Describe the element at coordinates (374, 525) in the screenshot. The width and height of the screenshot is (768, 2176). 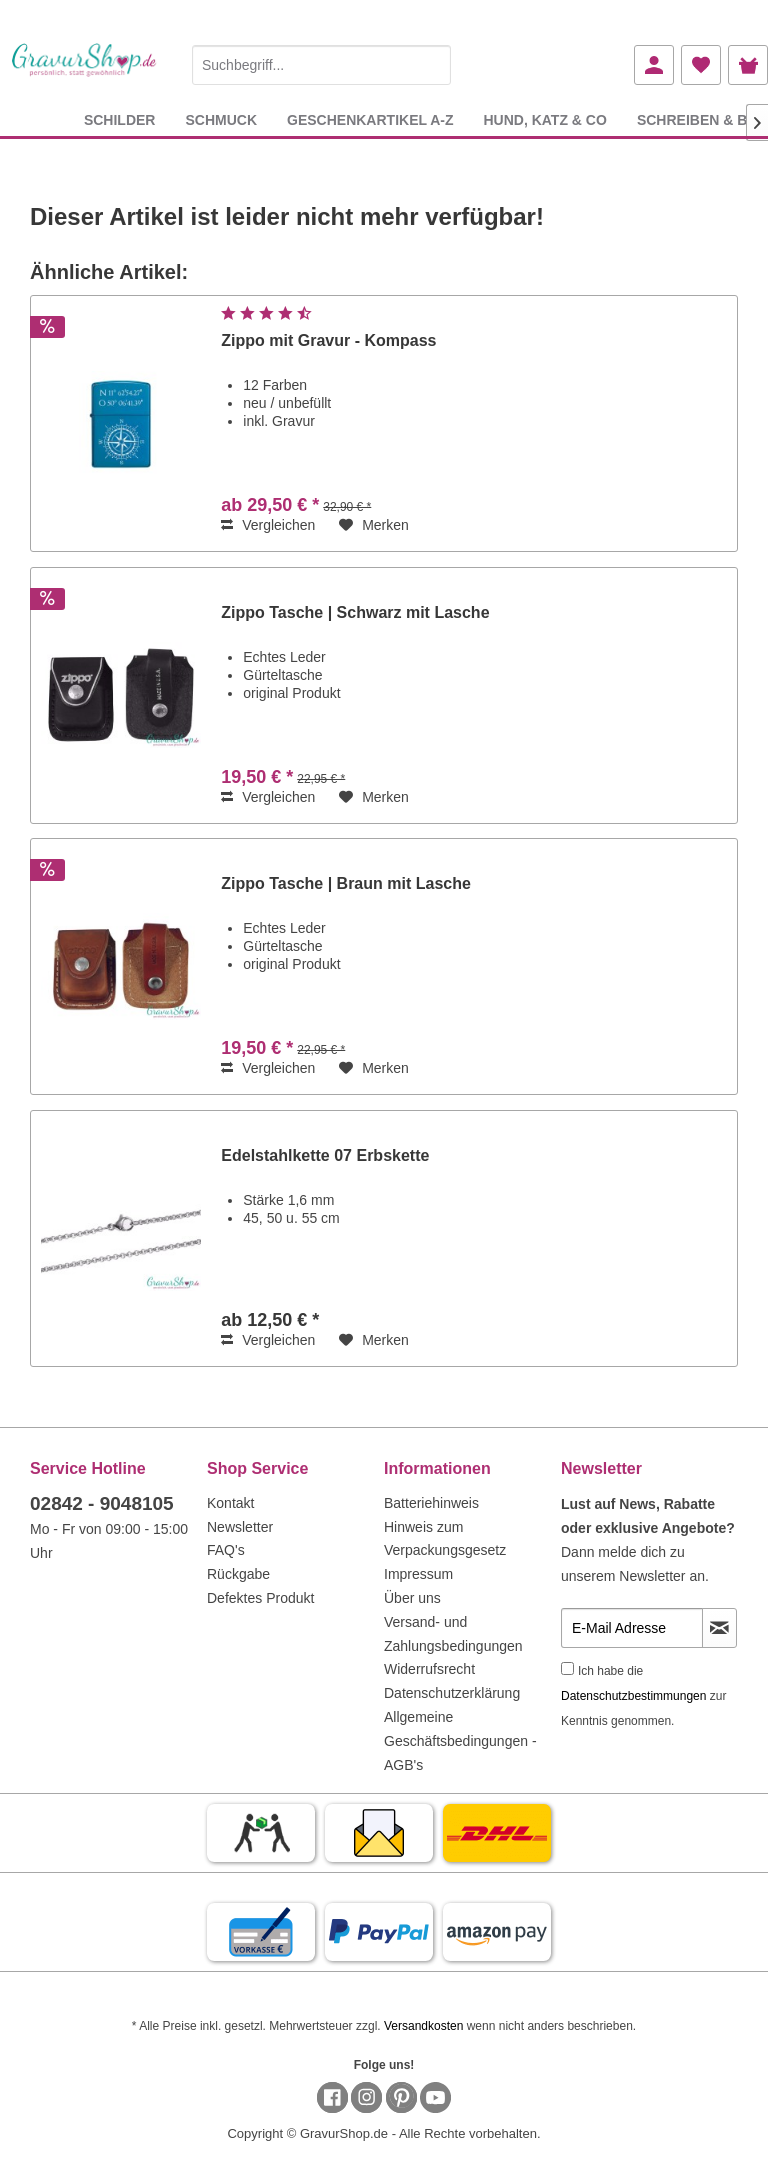
I see `[Auf den Merkzettel]` at that location.